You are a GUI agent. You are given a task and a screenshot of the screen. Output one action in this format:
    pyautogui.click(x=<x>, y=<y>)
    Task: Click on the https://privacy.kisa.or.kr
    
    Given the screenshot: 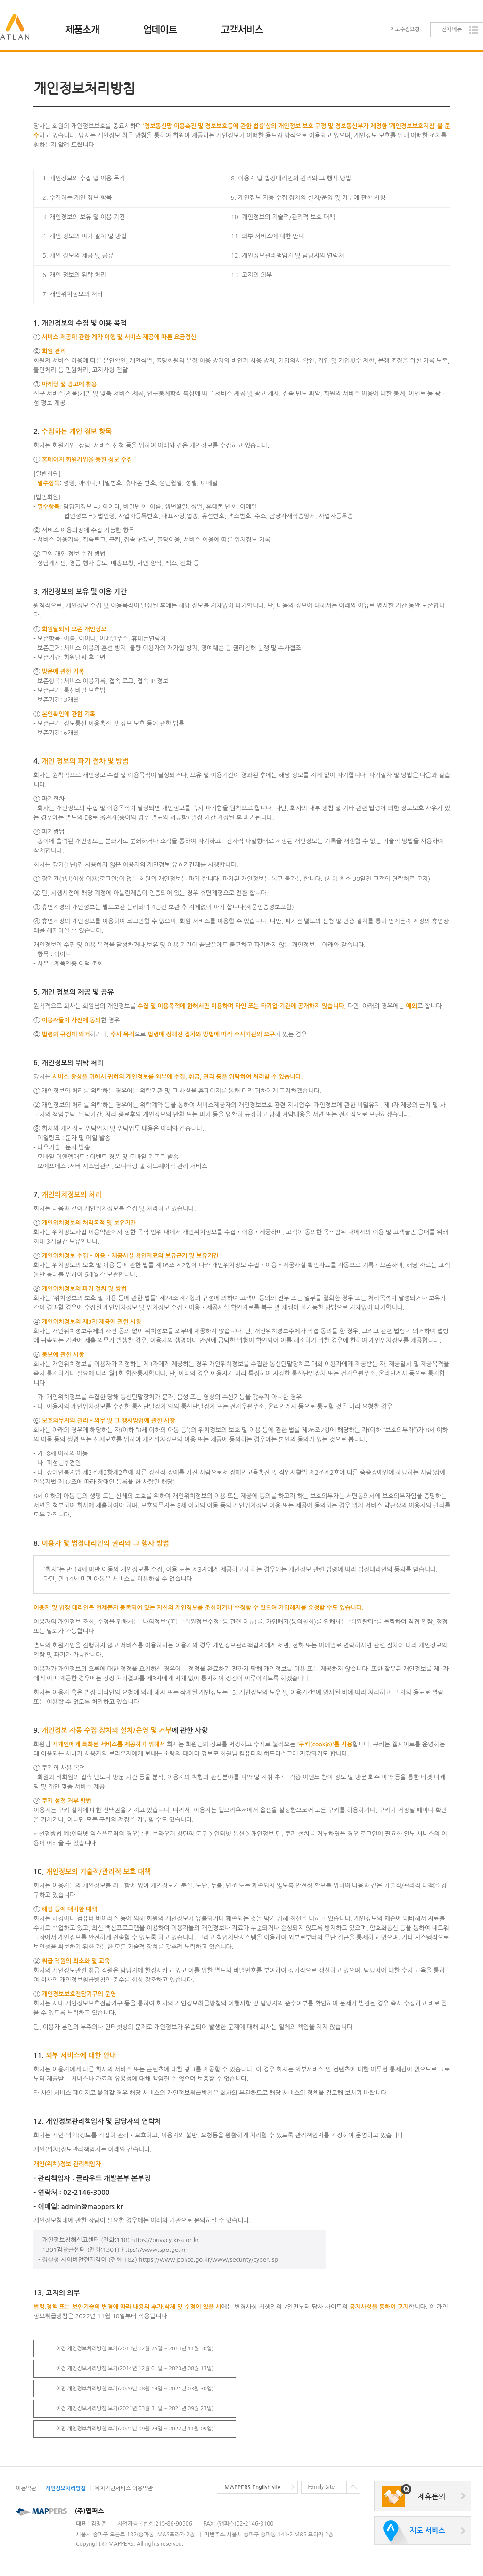 What is the action you would take?
    pyautogui.click(x=165, y=2240)
    